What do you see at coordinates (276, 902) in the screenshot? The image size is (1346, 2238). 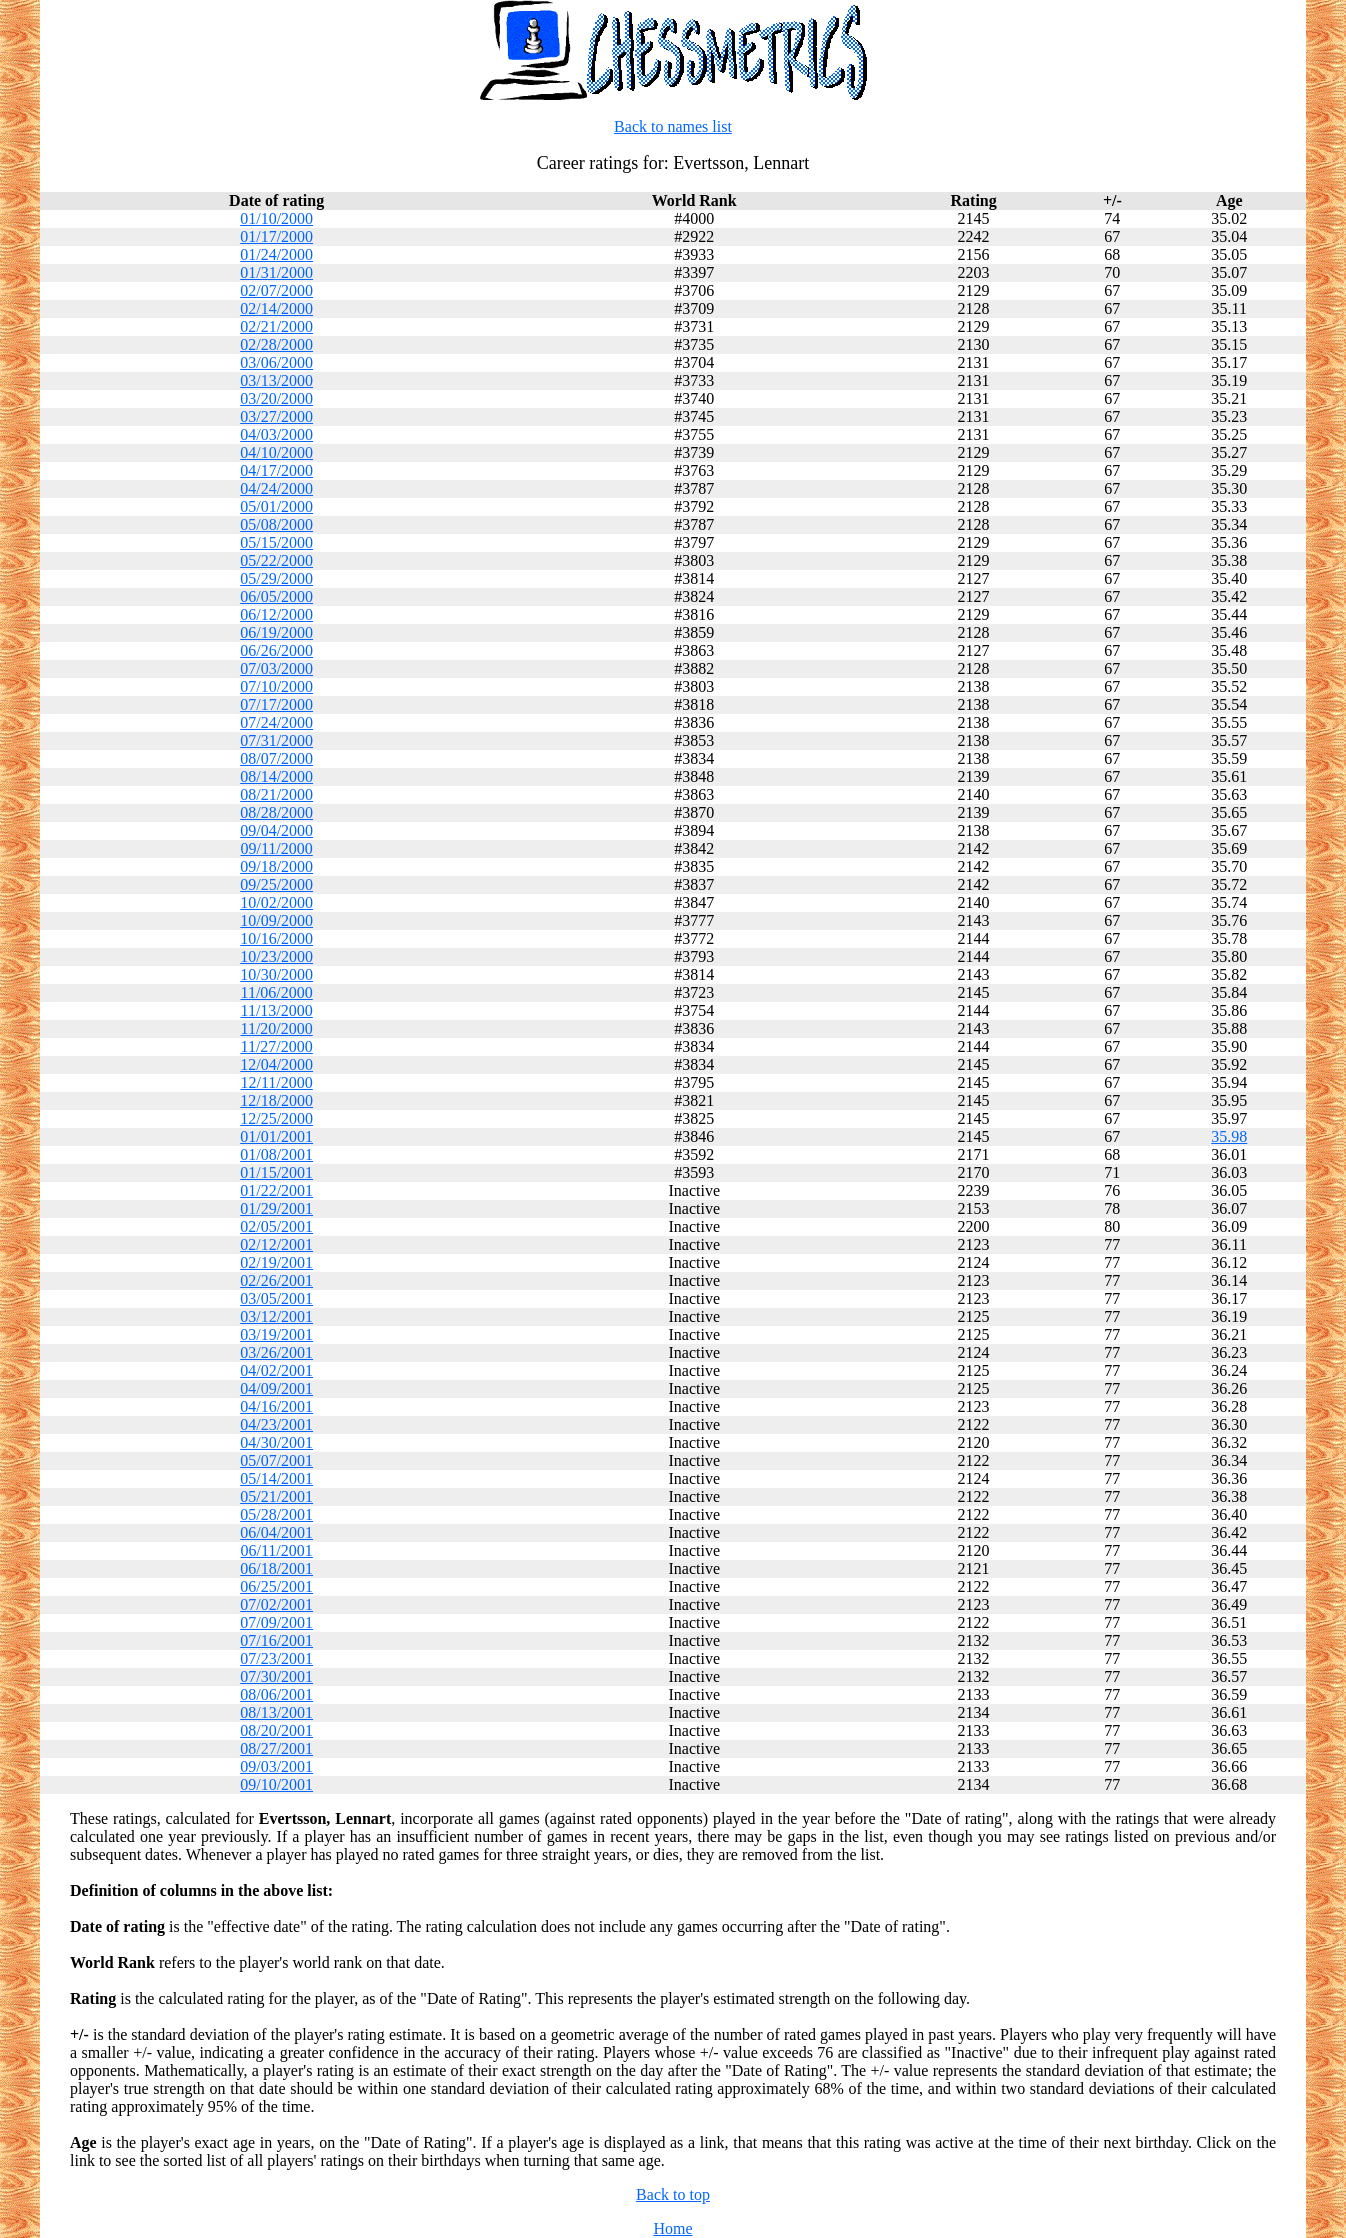 I see `10/02/2000` at bounding box center [276, 902].